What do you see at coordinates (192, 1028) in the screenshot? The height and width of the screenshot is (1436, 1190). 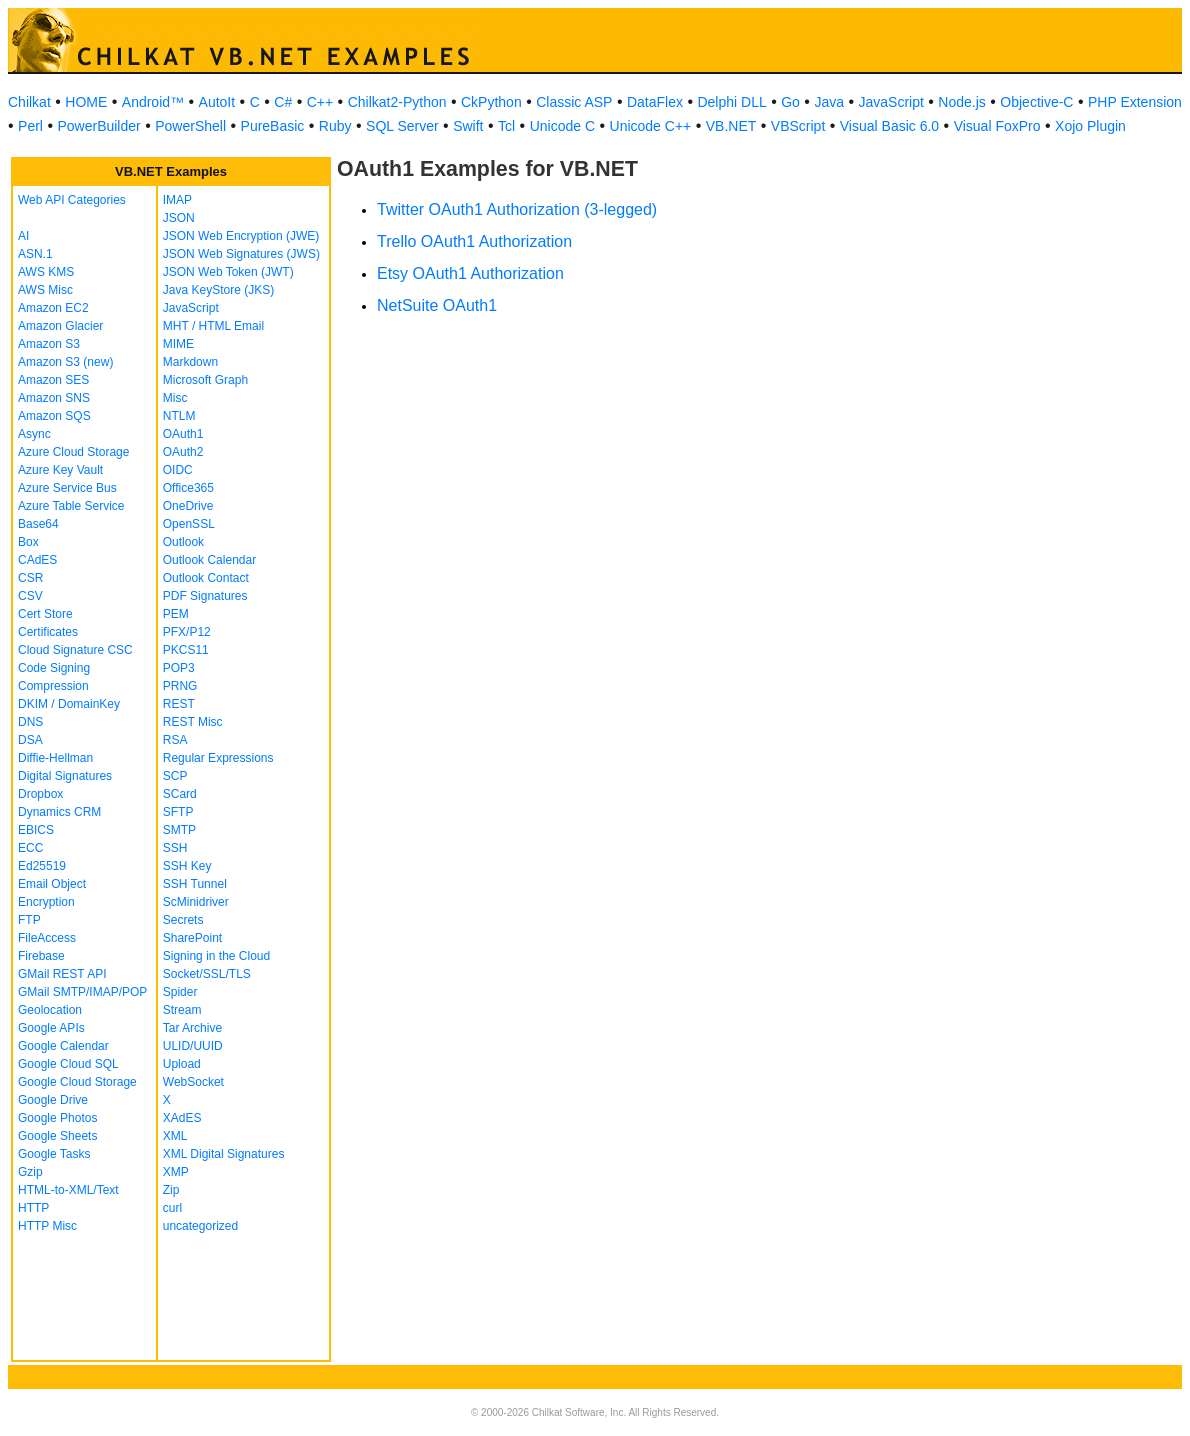 I see `Tar Archive` at bounding box center [192, 1028].